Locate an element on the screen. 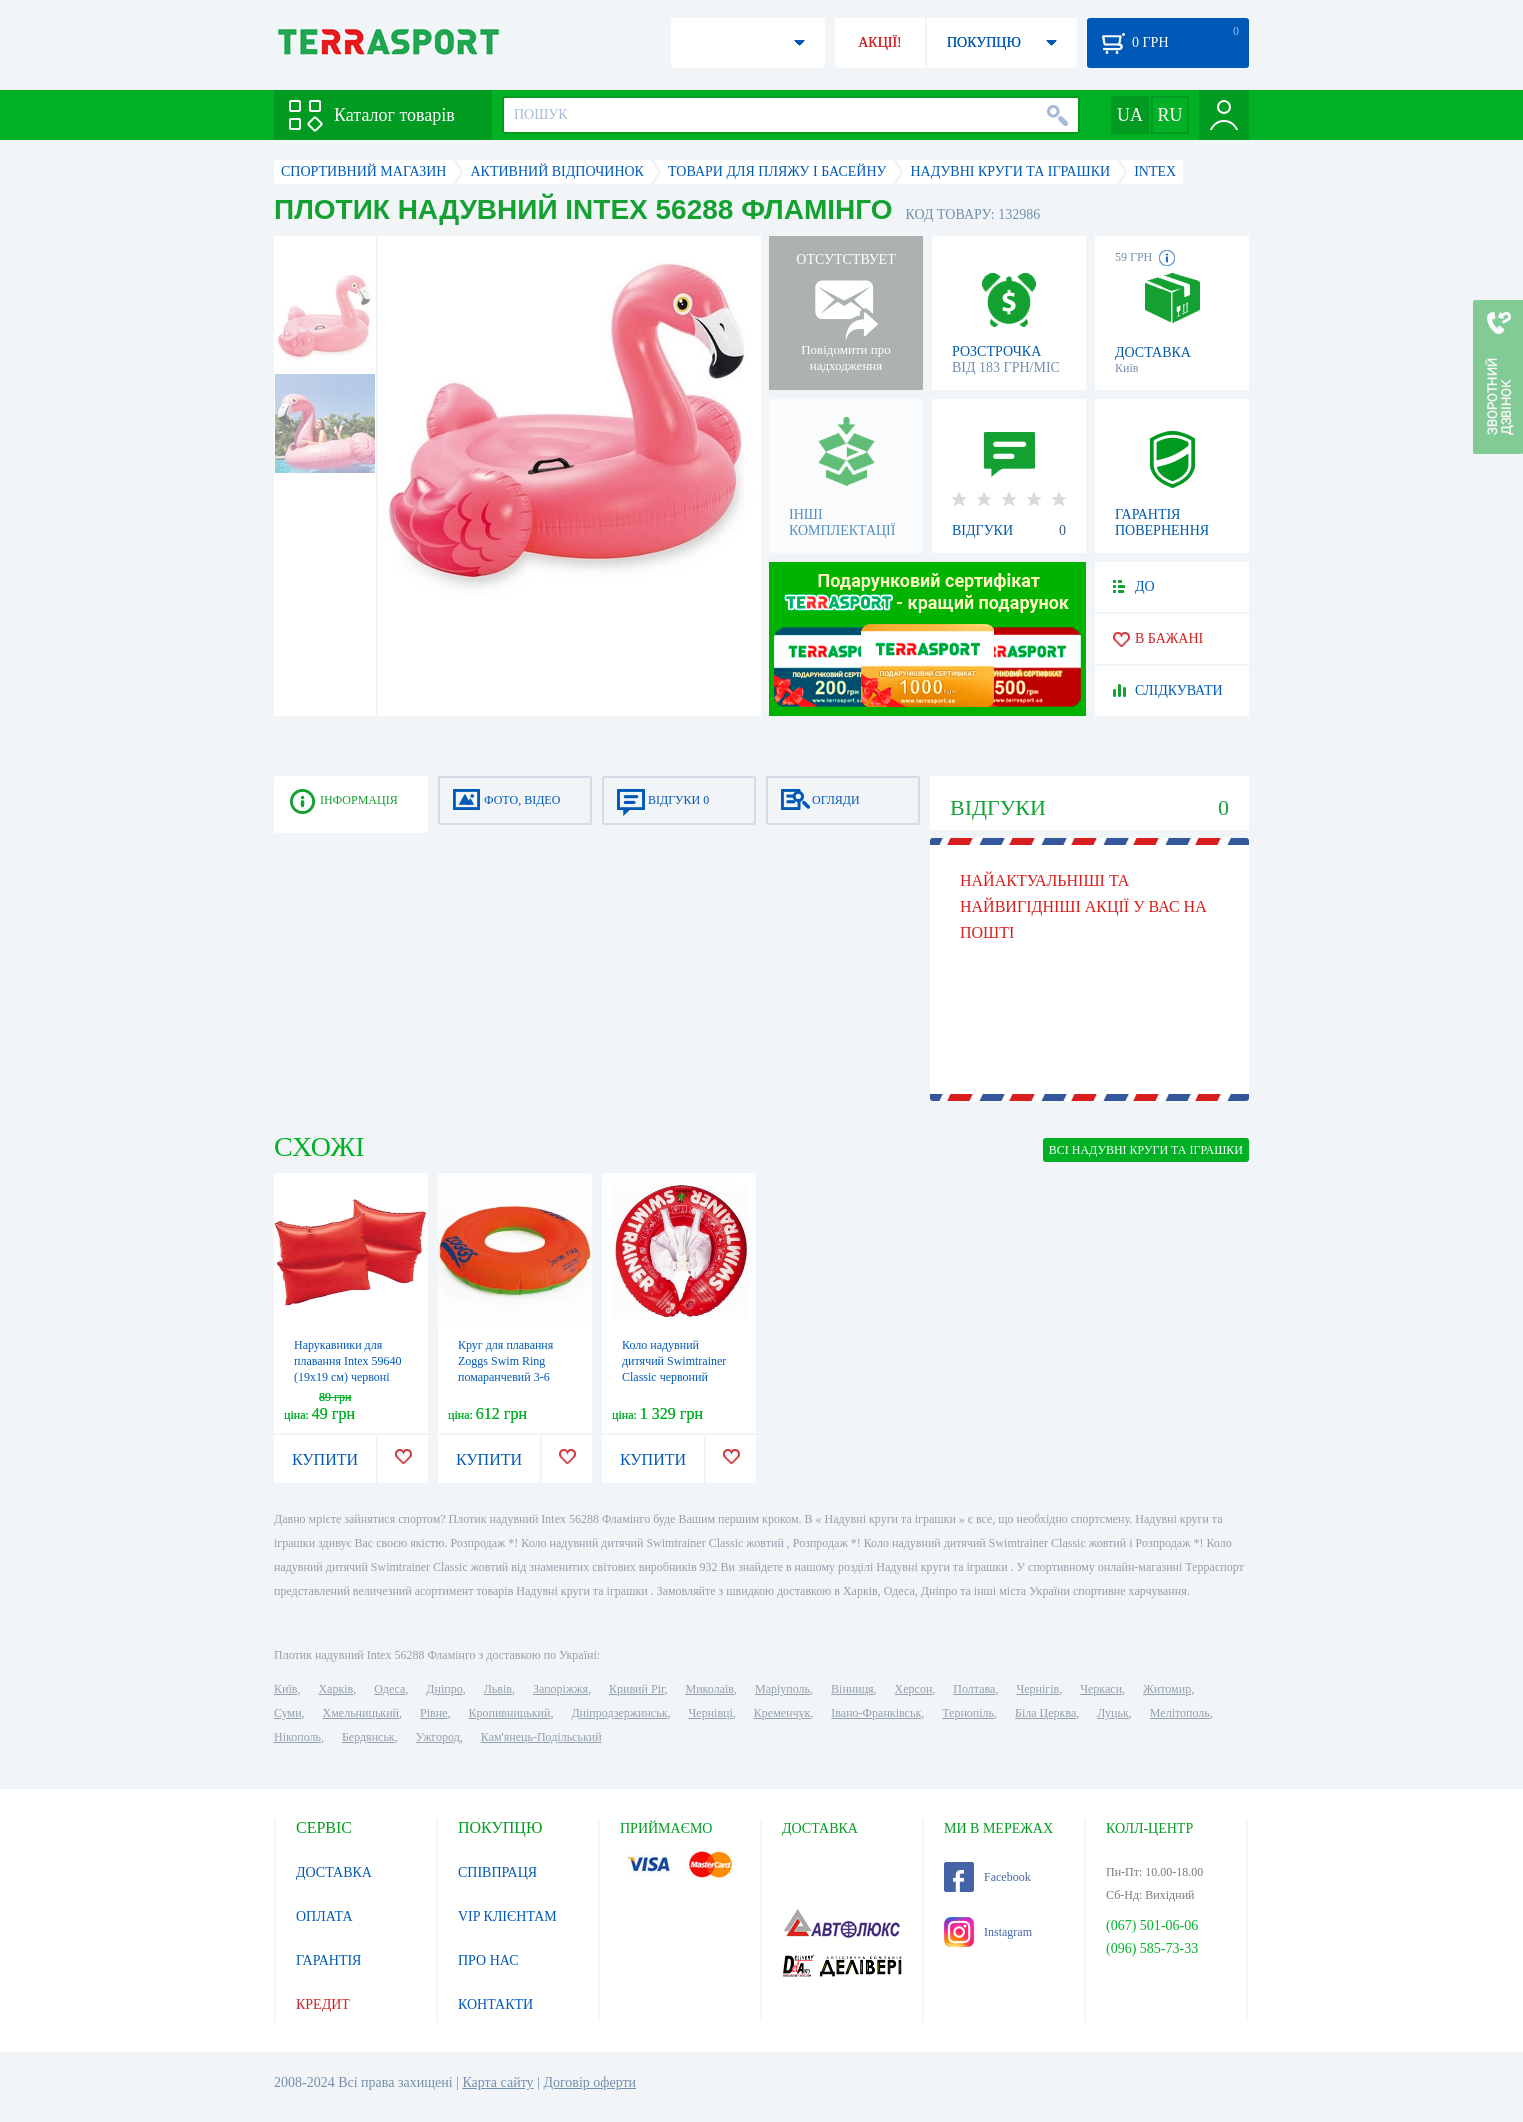 The image size is (1523, 2122). Львів is located at coordinates (498, 1689).